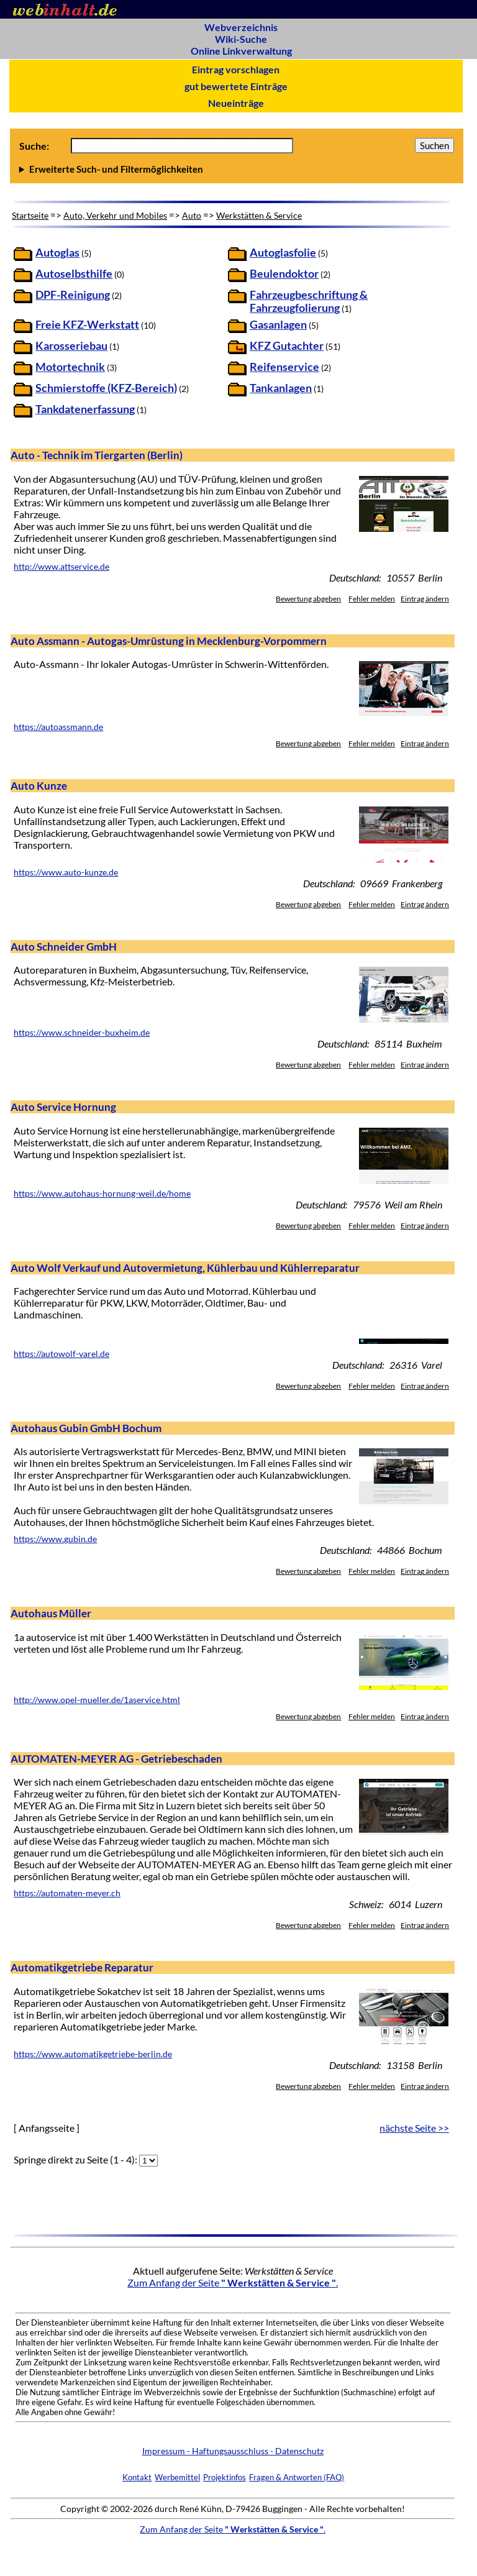 The width and height of the screenshot is (477, 2576). Describe the element at coordinates (137, 2477) in the screenshot. I see `Kontakt` at that location.